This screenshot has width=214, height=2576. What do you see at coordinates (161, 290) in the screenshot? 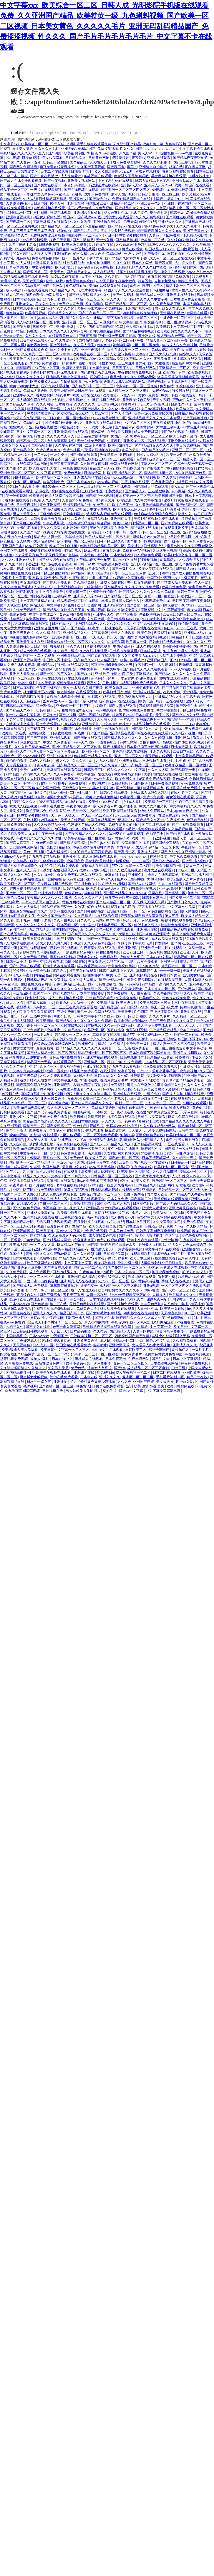
I see `69视频网站` at bounding box center [161, 290].